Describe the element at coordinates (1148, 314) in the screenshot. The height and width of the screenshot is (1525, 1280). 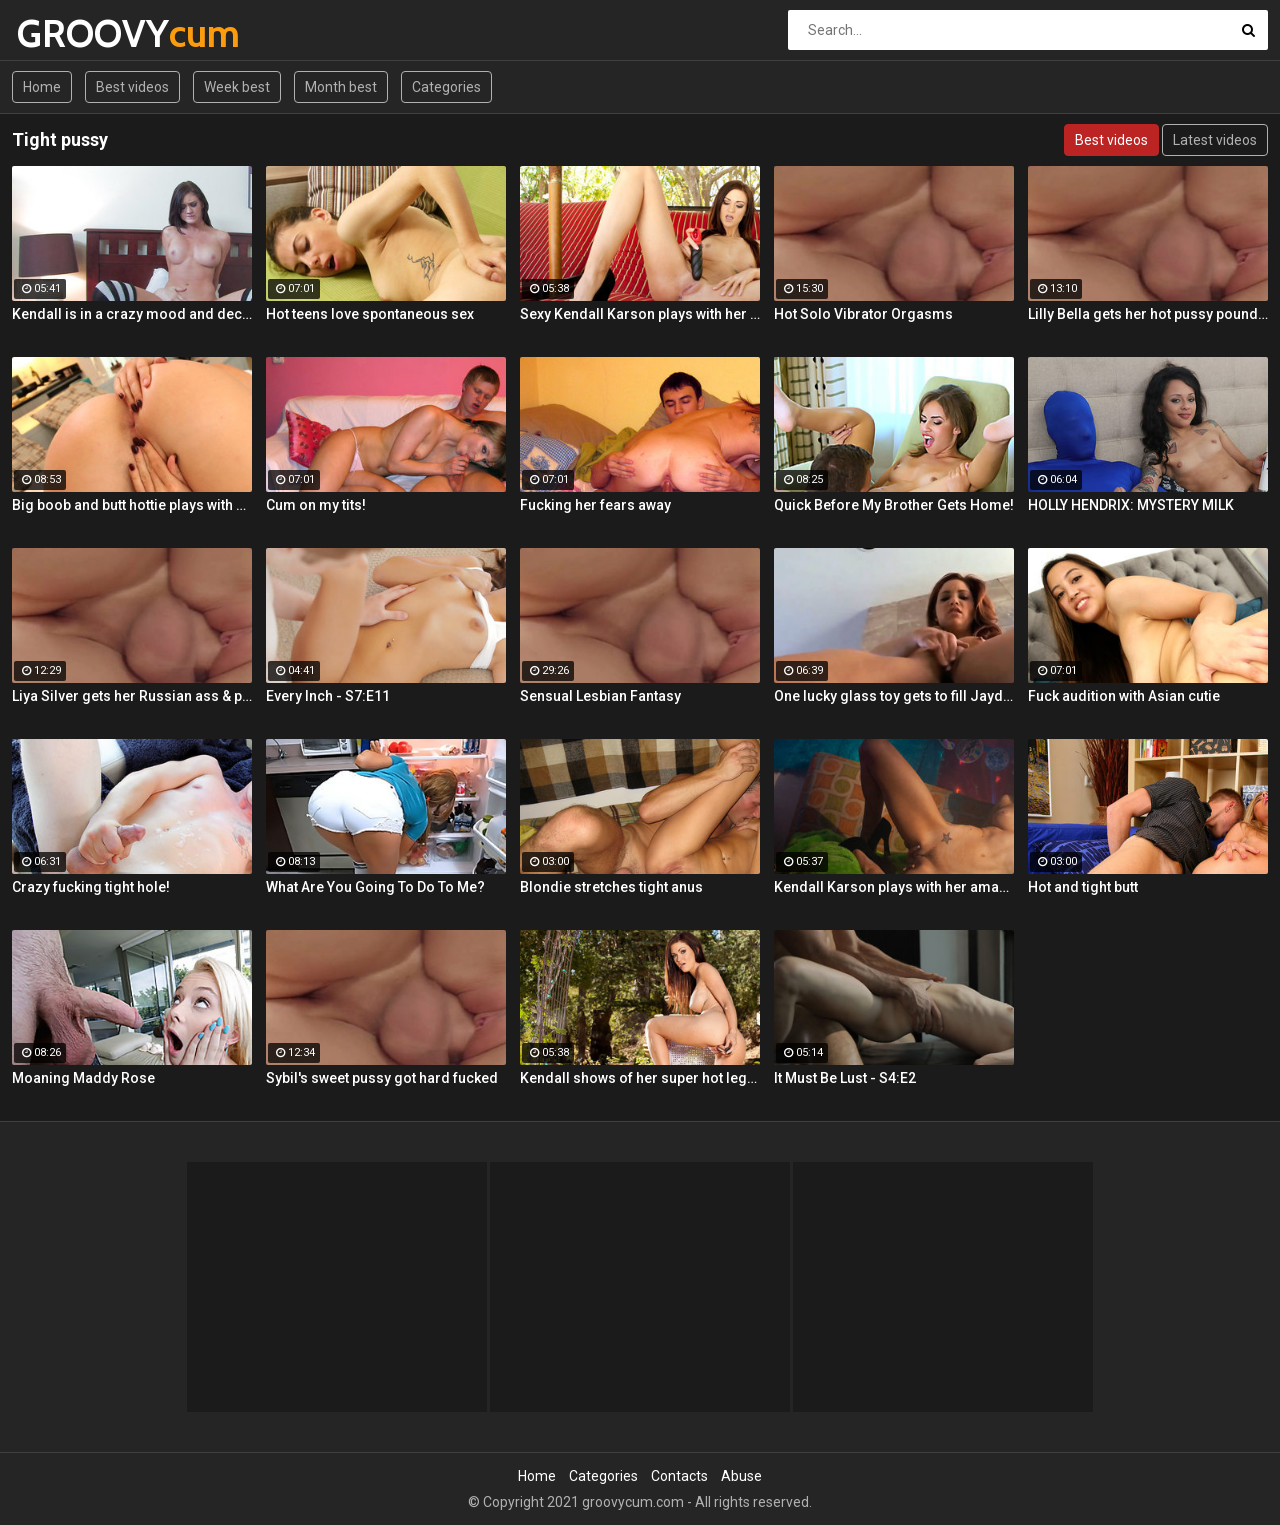
I see `Lilly Bella gets her hot pussy pounded by a fat cock` at that location.